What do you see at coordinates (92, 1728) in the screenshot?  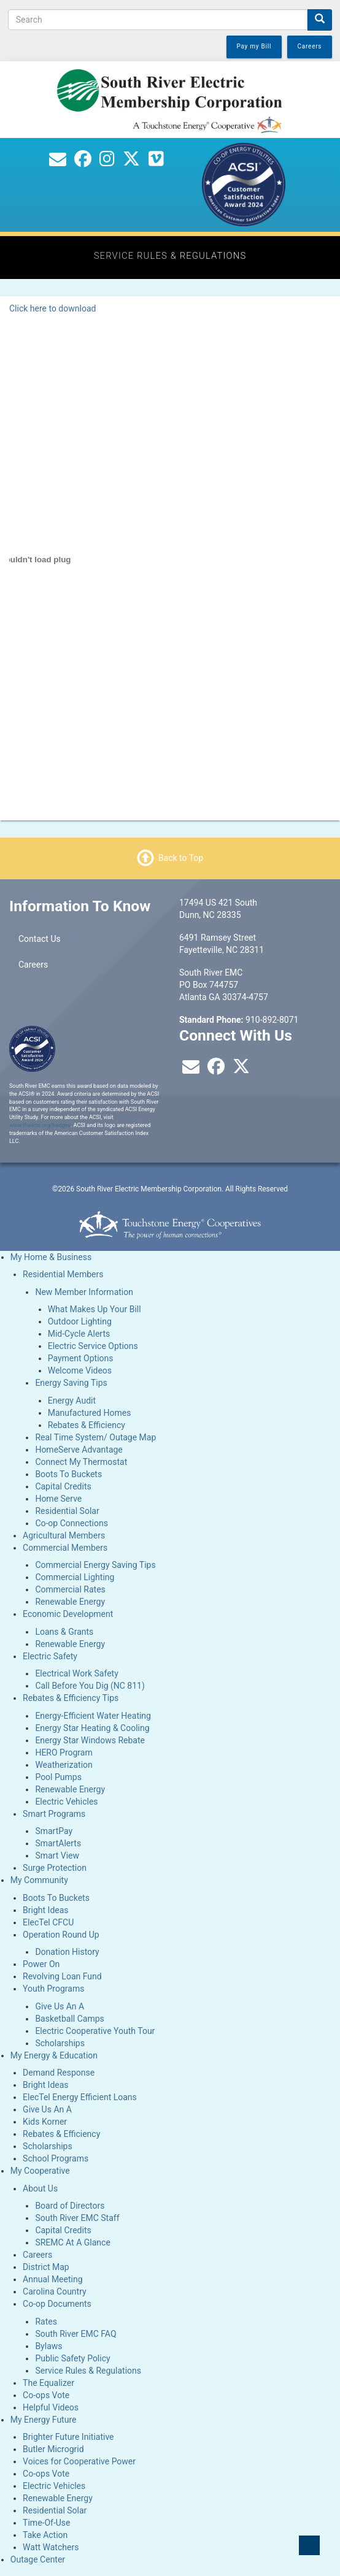 I see `Energy Star Heating & Cooling` at bounding box center [92, 1728].